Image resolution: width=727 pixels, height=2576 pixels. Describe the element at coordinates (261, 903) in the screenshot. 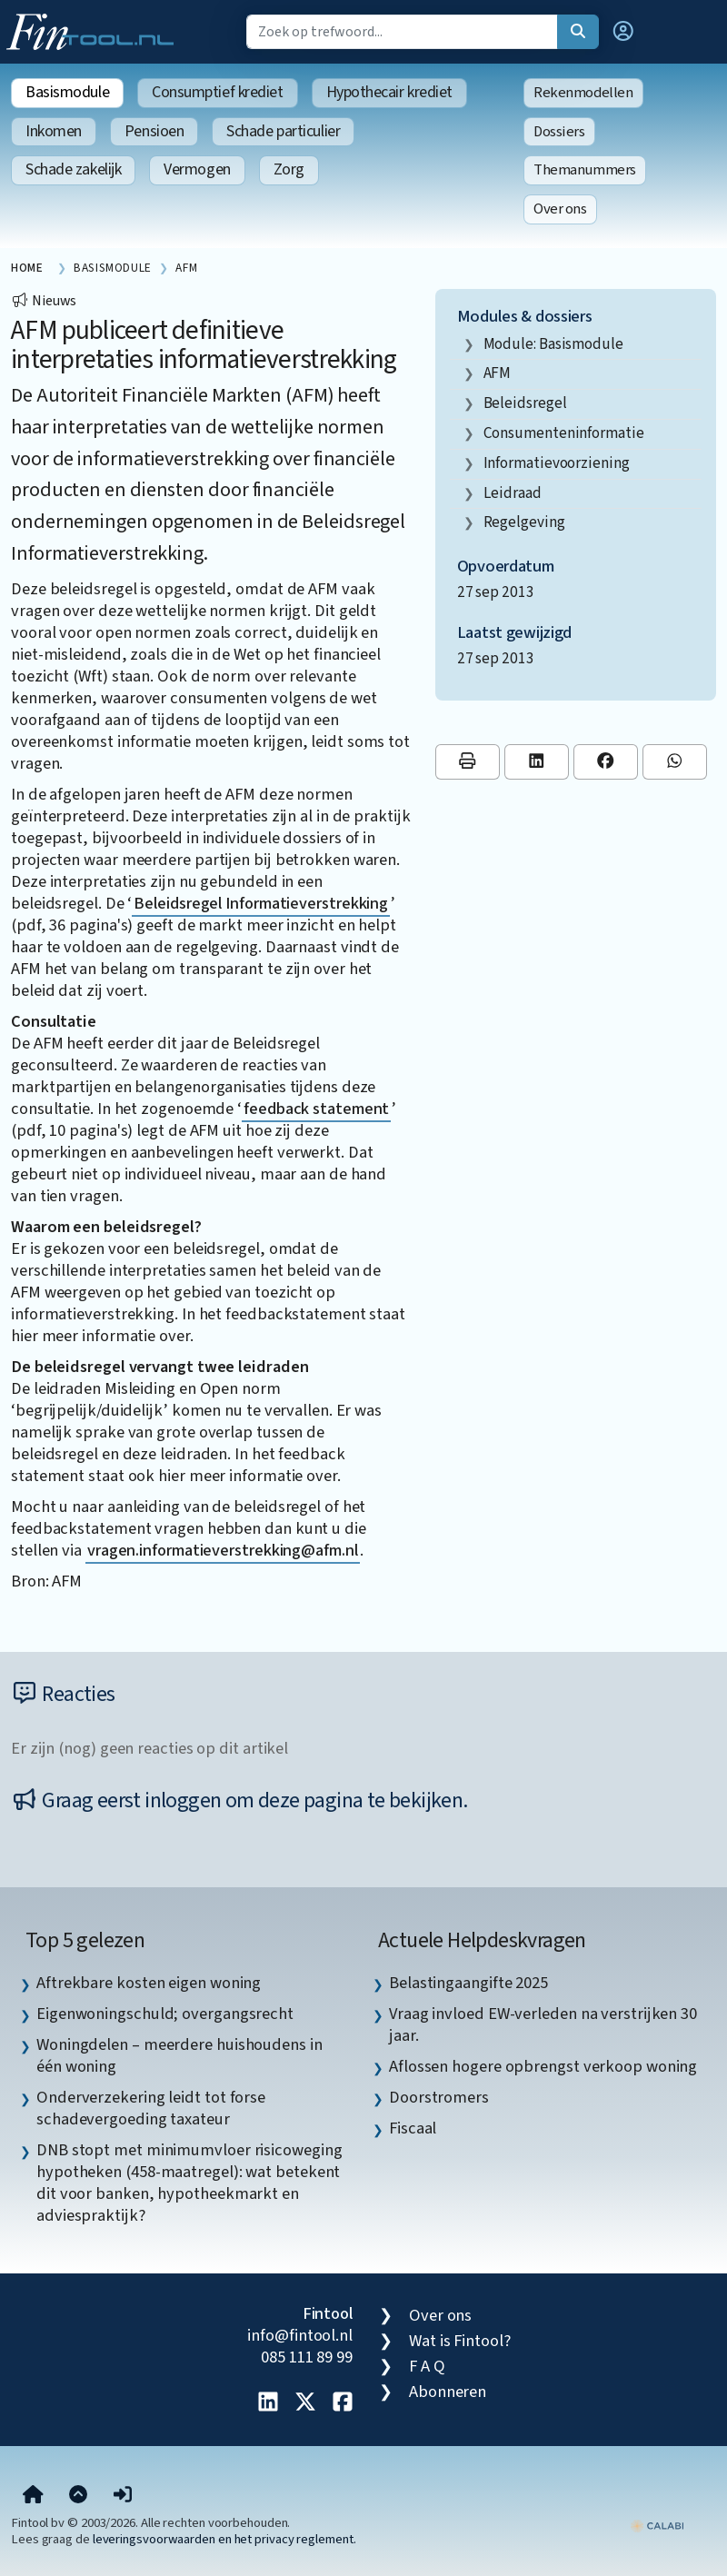

I see `Beleidsregel Informatieverstrekking` at that location.